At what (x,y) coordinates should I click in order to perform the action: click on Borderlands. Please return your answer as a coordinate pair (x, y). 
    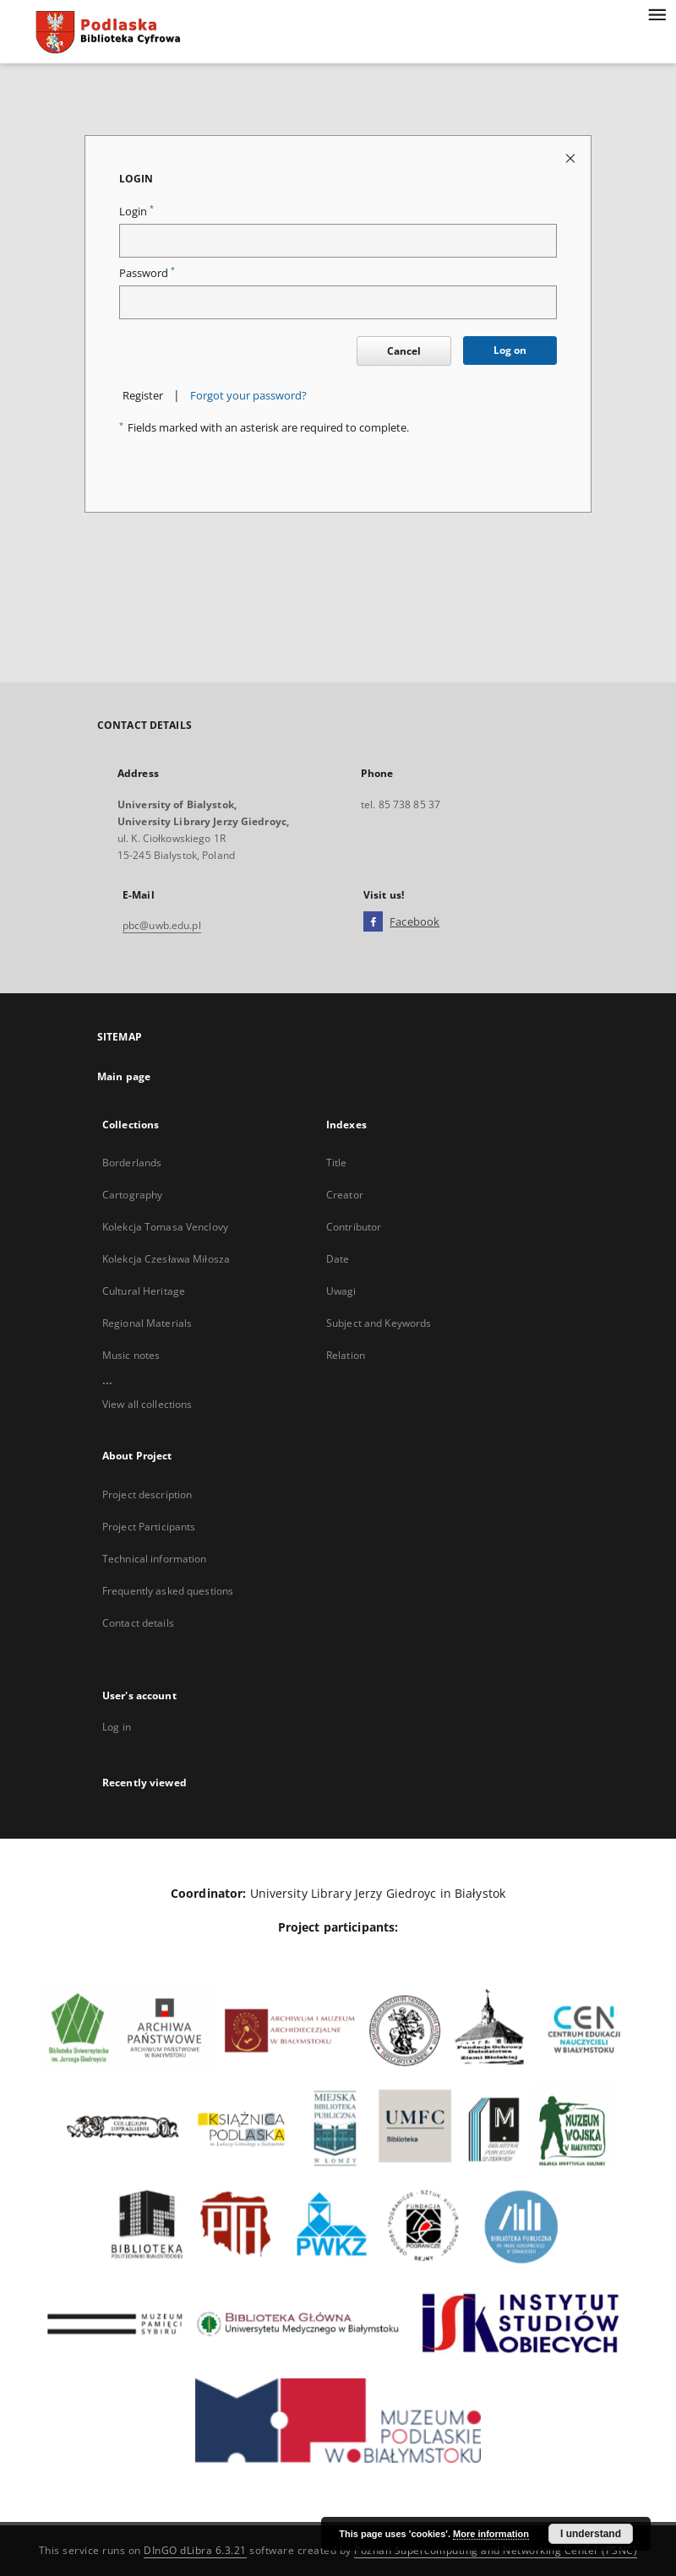
    Looking at the image, I should click on (131, 1162).